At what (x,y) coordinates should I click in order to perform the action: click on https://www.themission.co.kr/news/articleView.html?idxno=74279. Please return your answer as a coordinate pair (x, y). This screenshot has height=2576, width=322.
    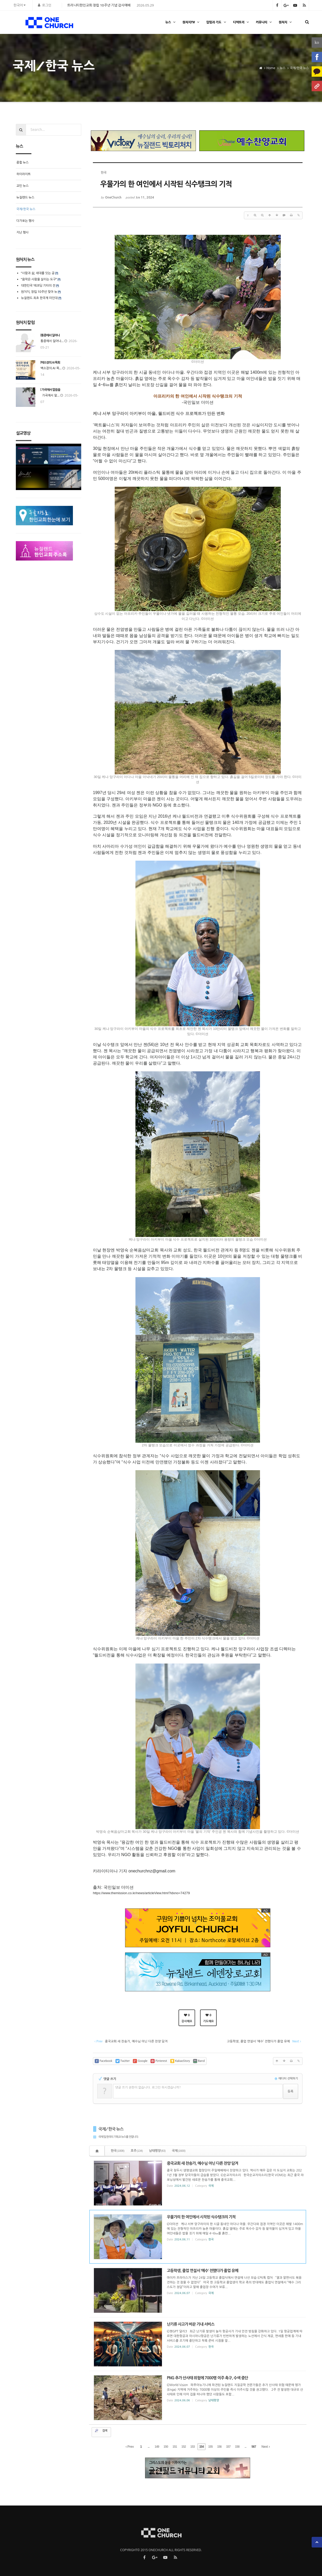
    Looking at the image, I should click on (141, 1893).